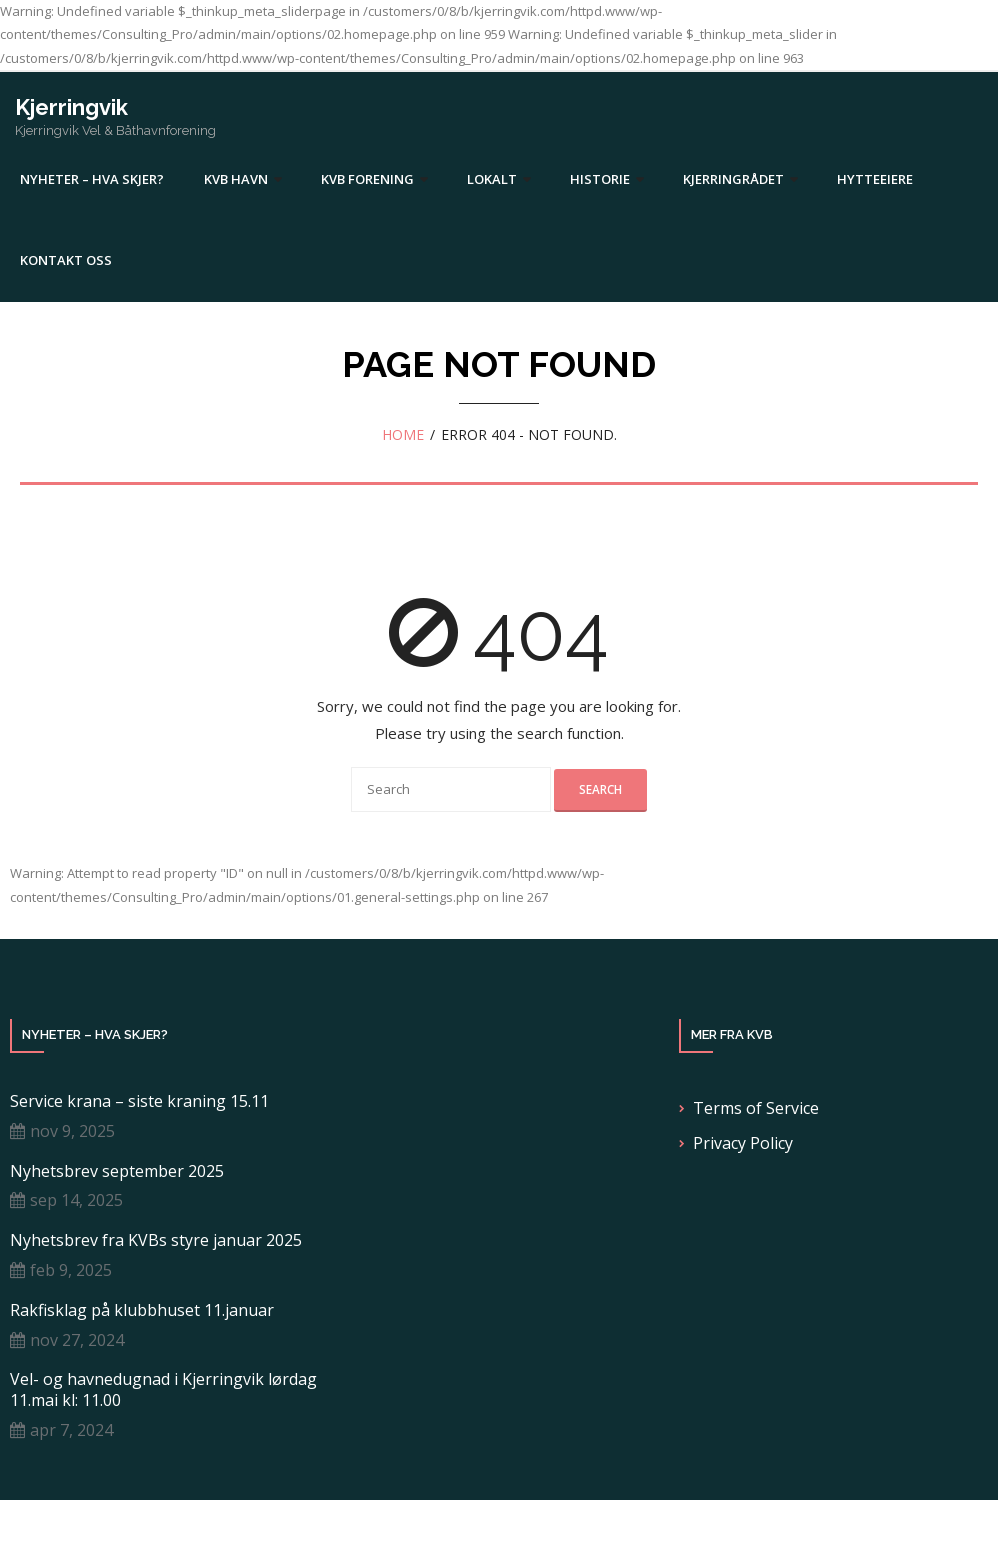 This screenshot has height=1543, width=998. Describe the element at coordinates (72, 1131) in the screenshot. I see `nov 9, 2025` at that location.